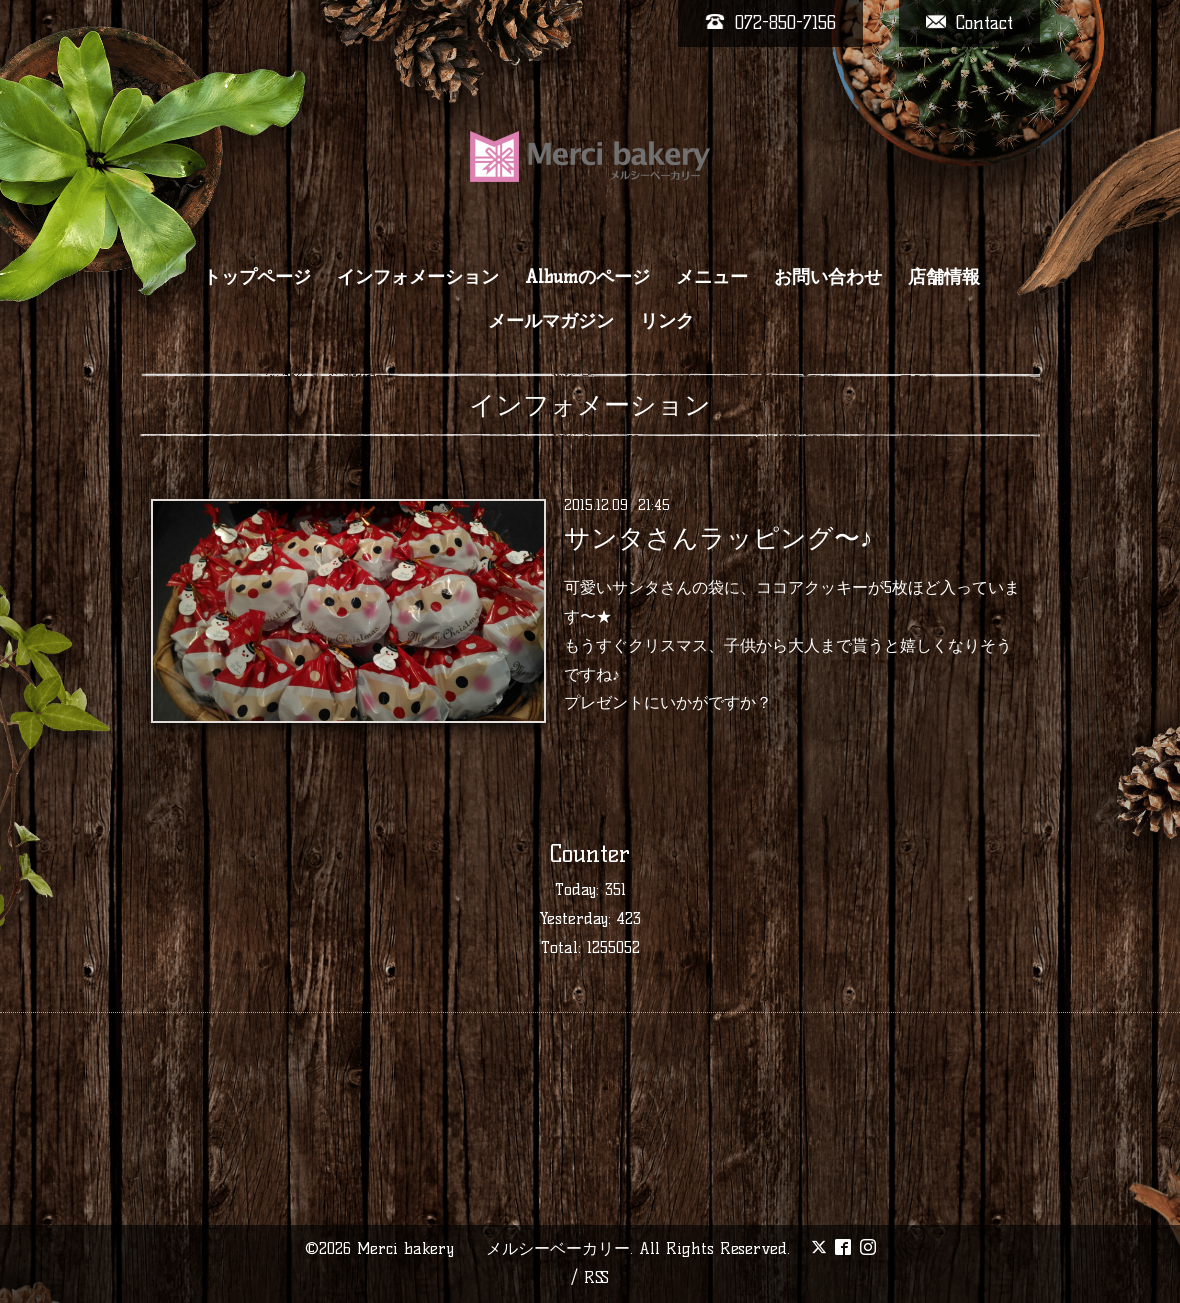 This screenshot has width=1180, height=1303. I want to click on 店舗情報, so click(944, 277).